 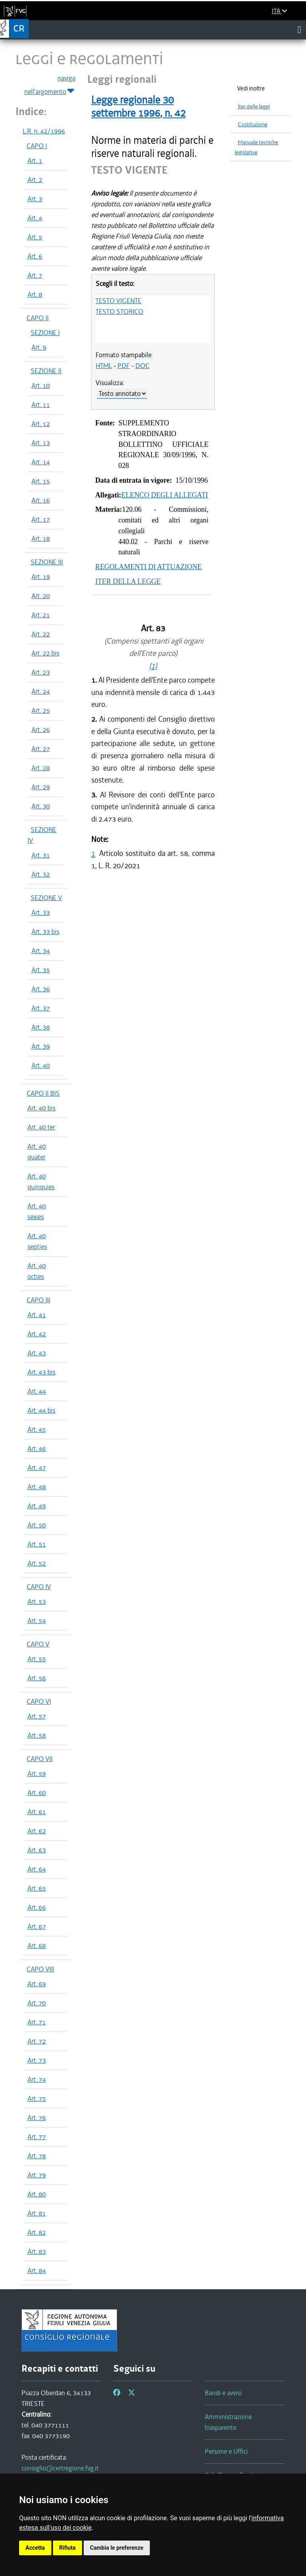 I want to click on Art. 8, so click(x=34, y=294).